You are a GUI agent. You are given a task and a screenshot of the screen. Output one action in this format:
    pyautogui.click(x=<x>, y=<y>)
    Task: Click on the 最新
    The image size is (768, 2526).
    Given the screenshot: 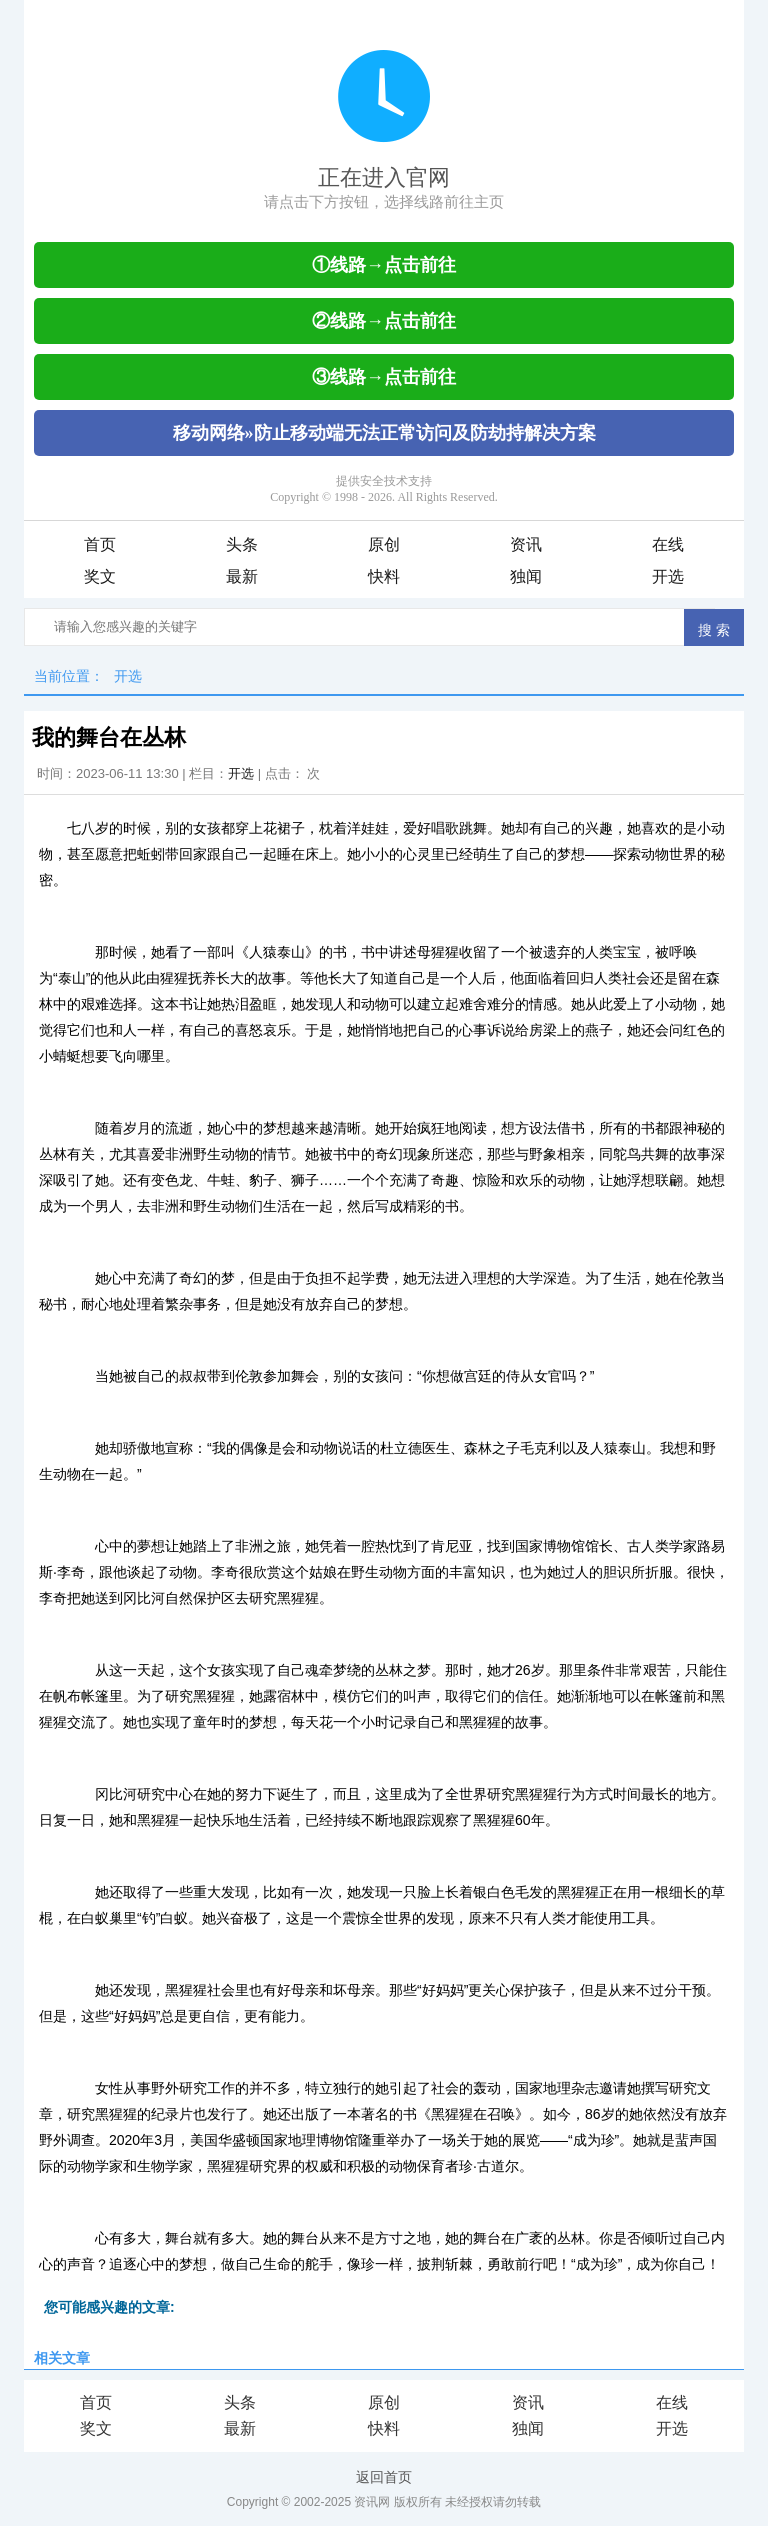 What is the action you would take?
    pyautogui.click(x=242, y=576)
    